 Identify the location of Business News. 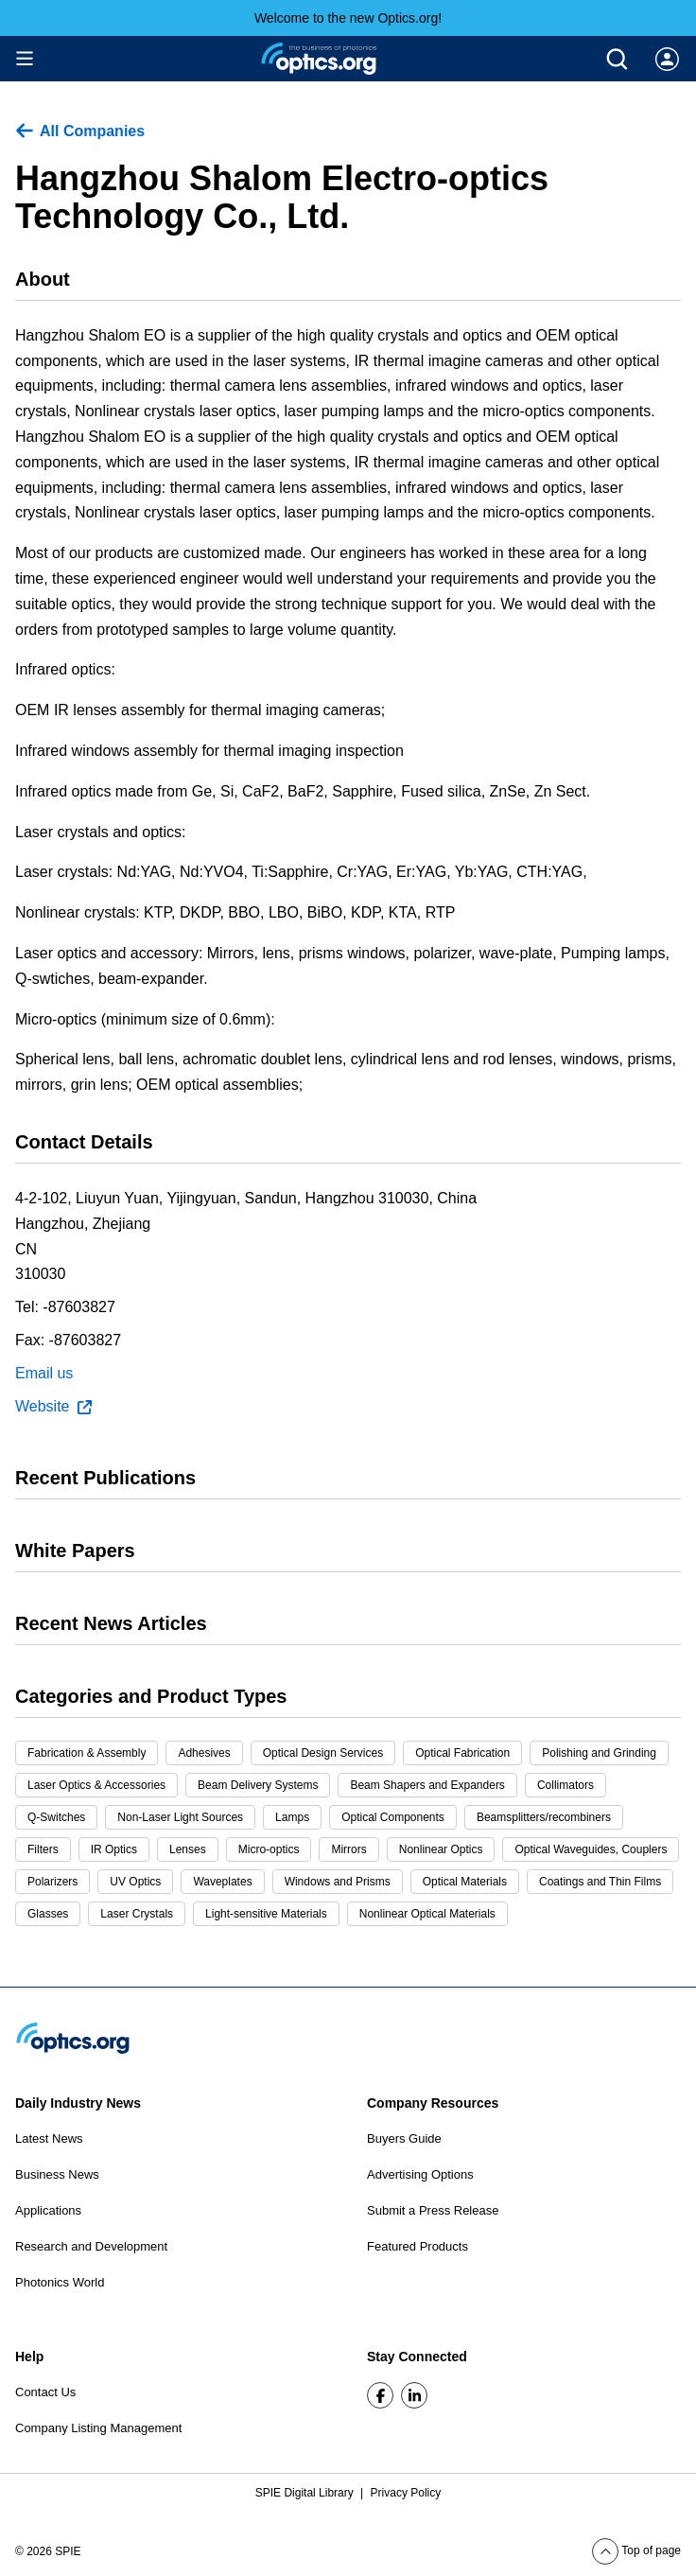
(57, 2174).